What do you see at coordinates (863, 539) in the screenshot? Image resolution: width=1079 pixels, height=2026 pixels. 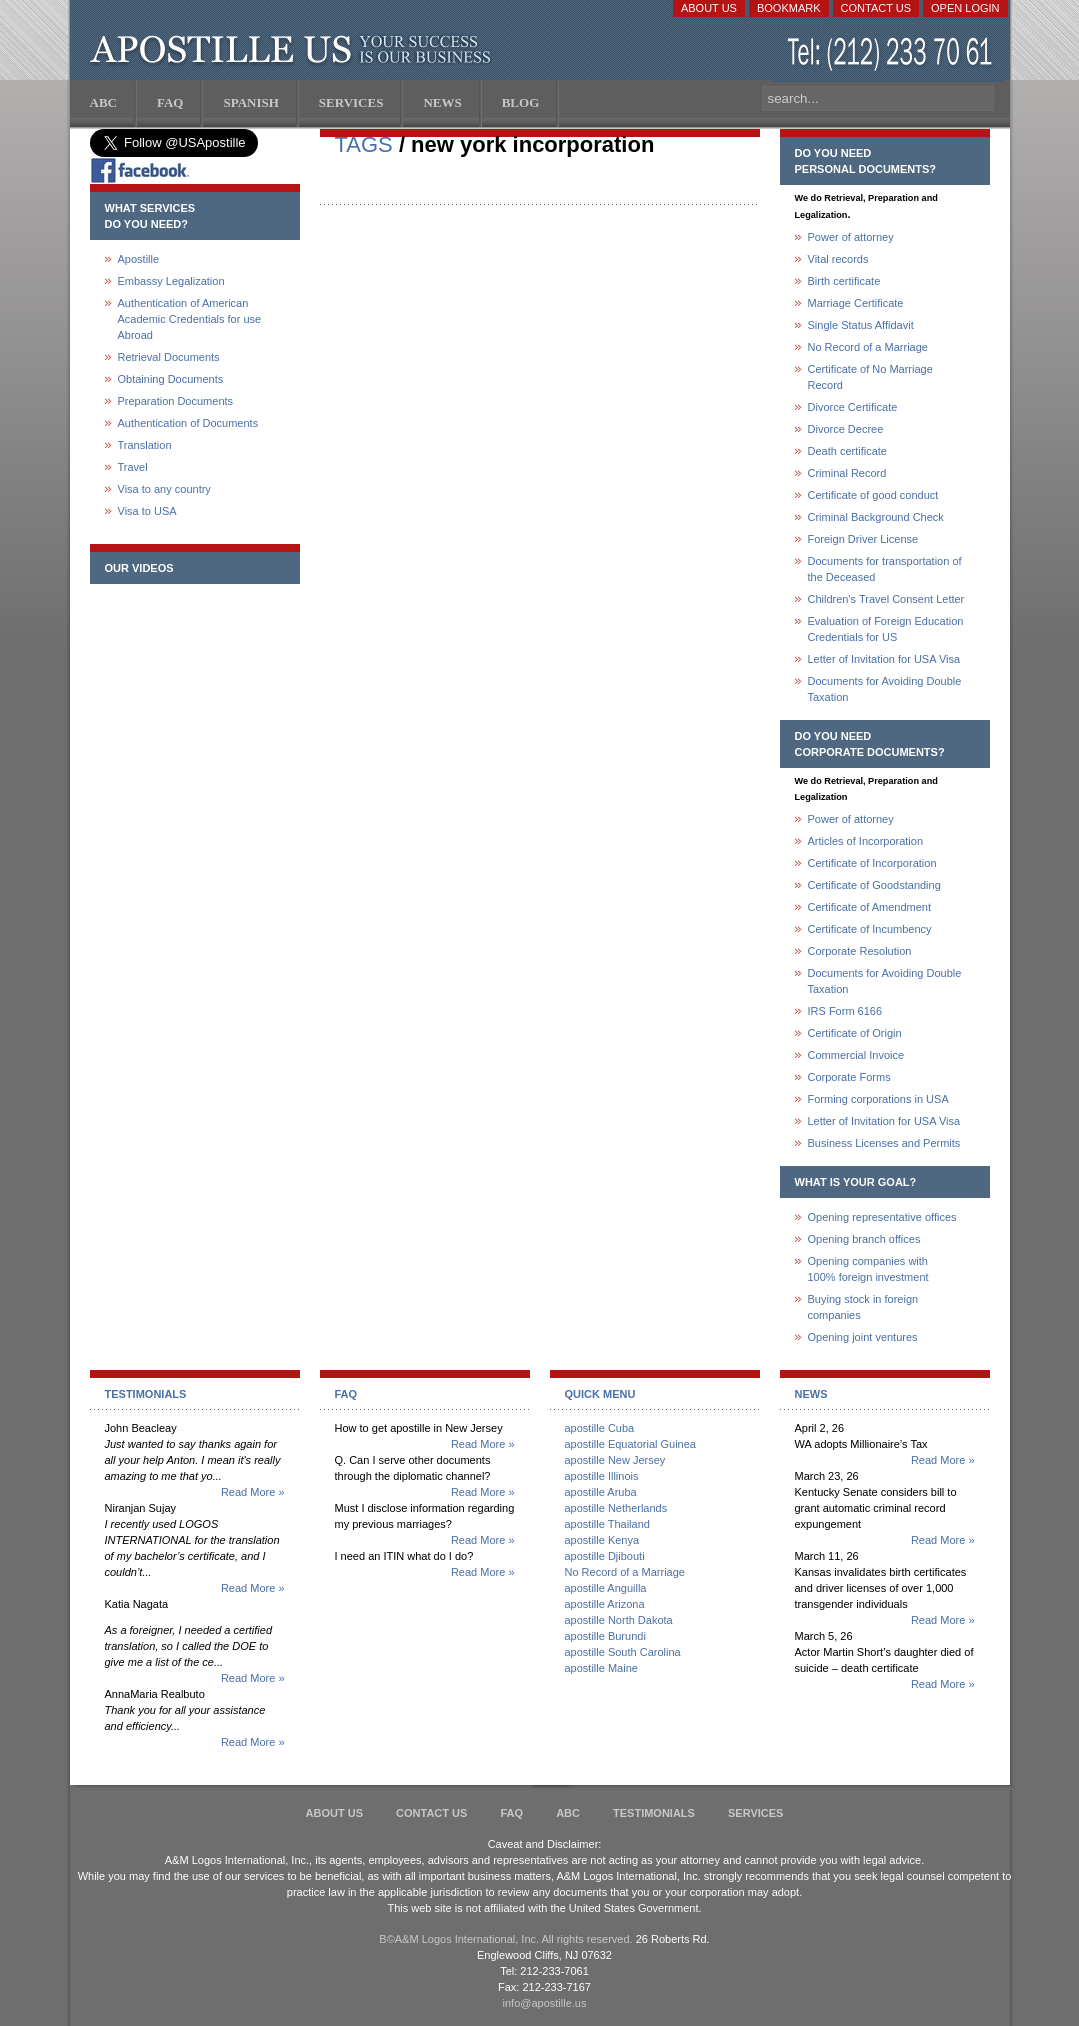 I see `Foreign Driver License` at bounding box center [863, 539].